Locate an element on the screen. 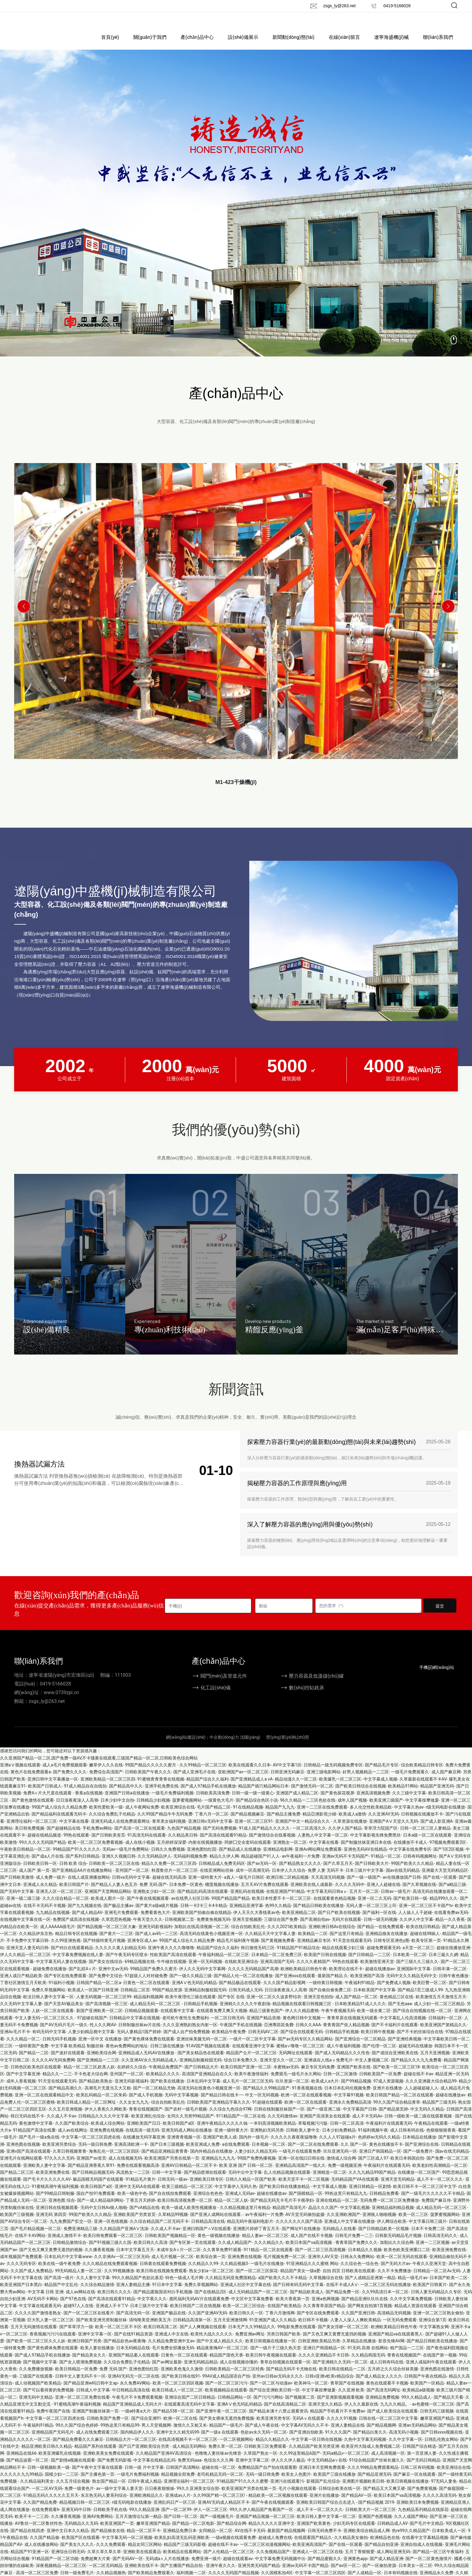 The image size is (472, 2576). 色狠狠狠狠香蕉 is located at coordinates (441, 2139).